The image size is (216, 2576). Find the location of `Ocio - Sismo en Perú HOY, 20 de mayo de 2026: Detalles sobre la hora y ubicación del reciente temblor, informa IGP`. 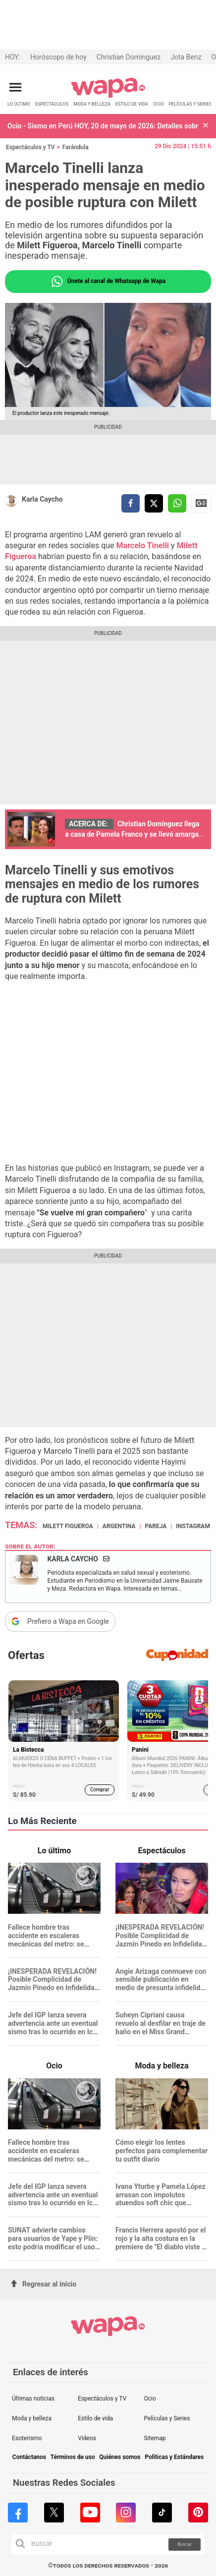

Ocio - Sismo en Perú HOY, 20 de mayo de 2026: Detalles sobre la hora y ubicación del reciente temblor, informa IGP is located at coordinates (102, 126).